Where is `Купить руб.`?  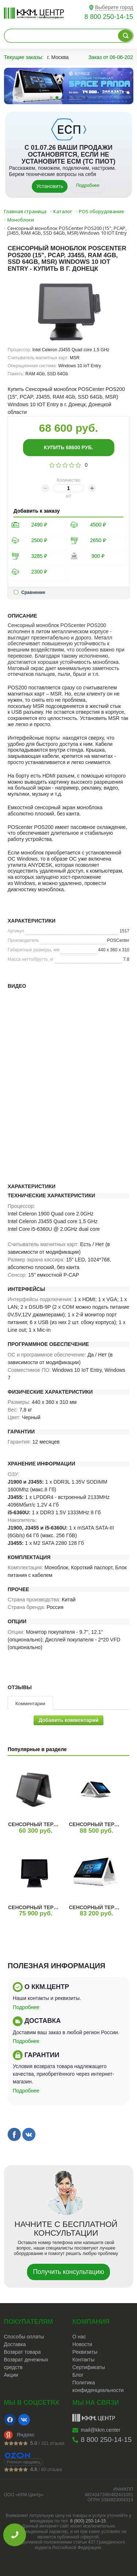 Купить руб. is located at coordinates (68, 447).